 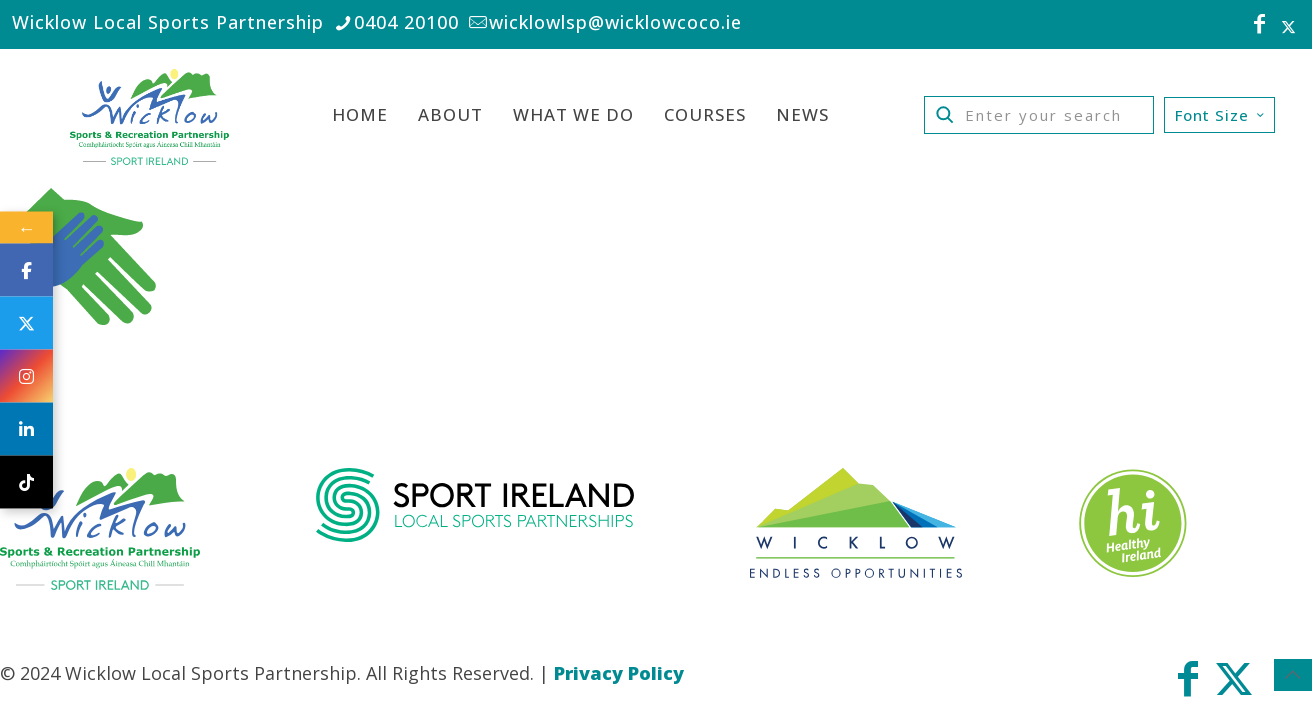 What do you see at coordinates (406, 22) in the screenshot?
I see `0404 20100 [phone]` at bounding box center [406, 22].